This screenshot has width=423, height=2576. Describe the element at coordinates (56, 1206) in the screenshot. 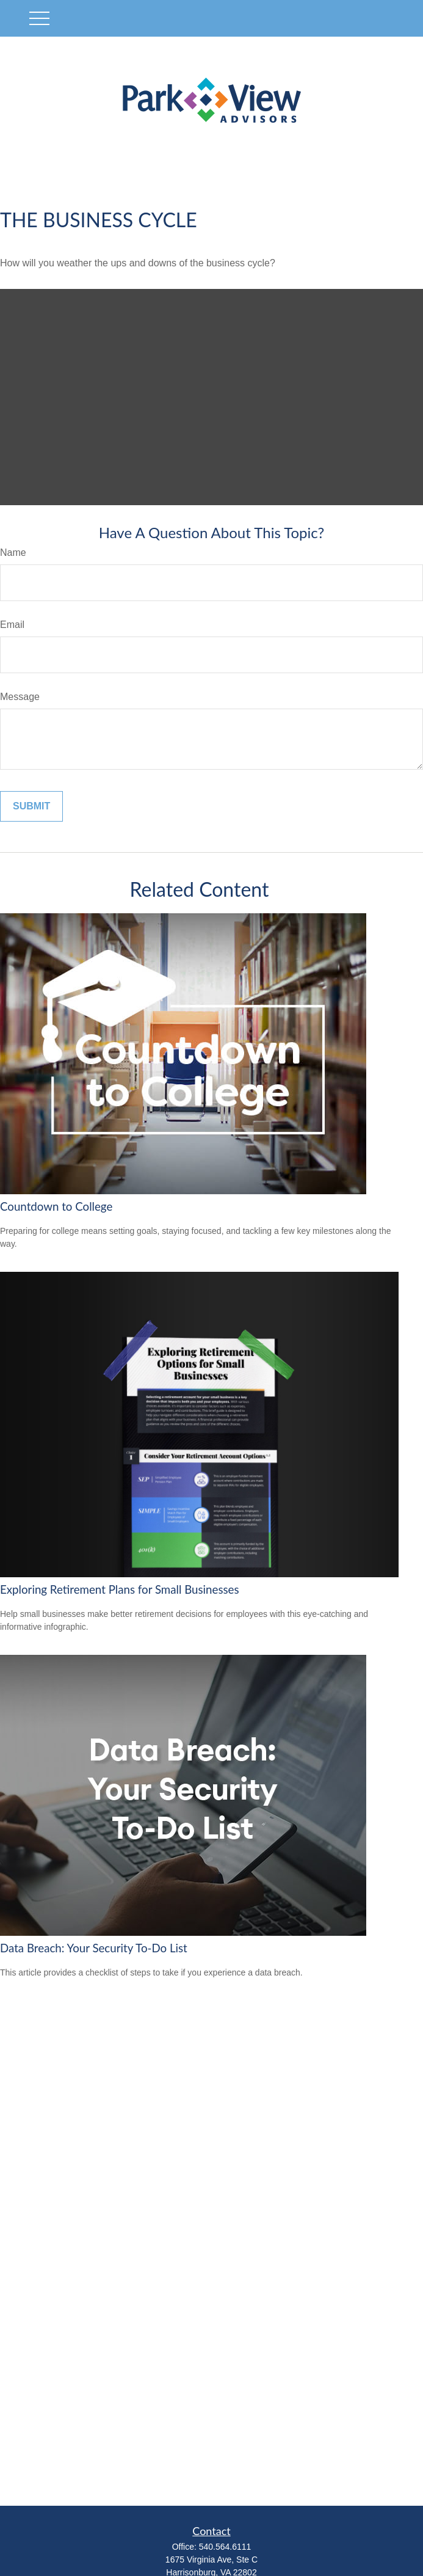

I see `Countdown to College` at that location.